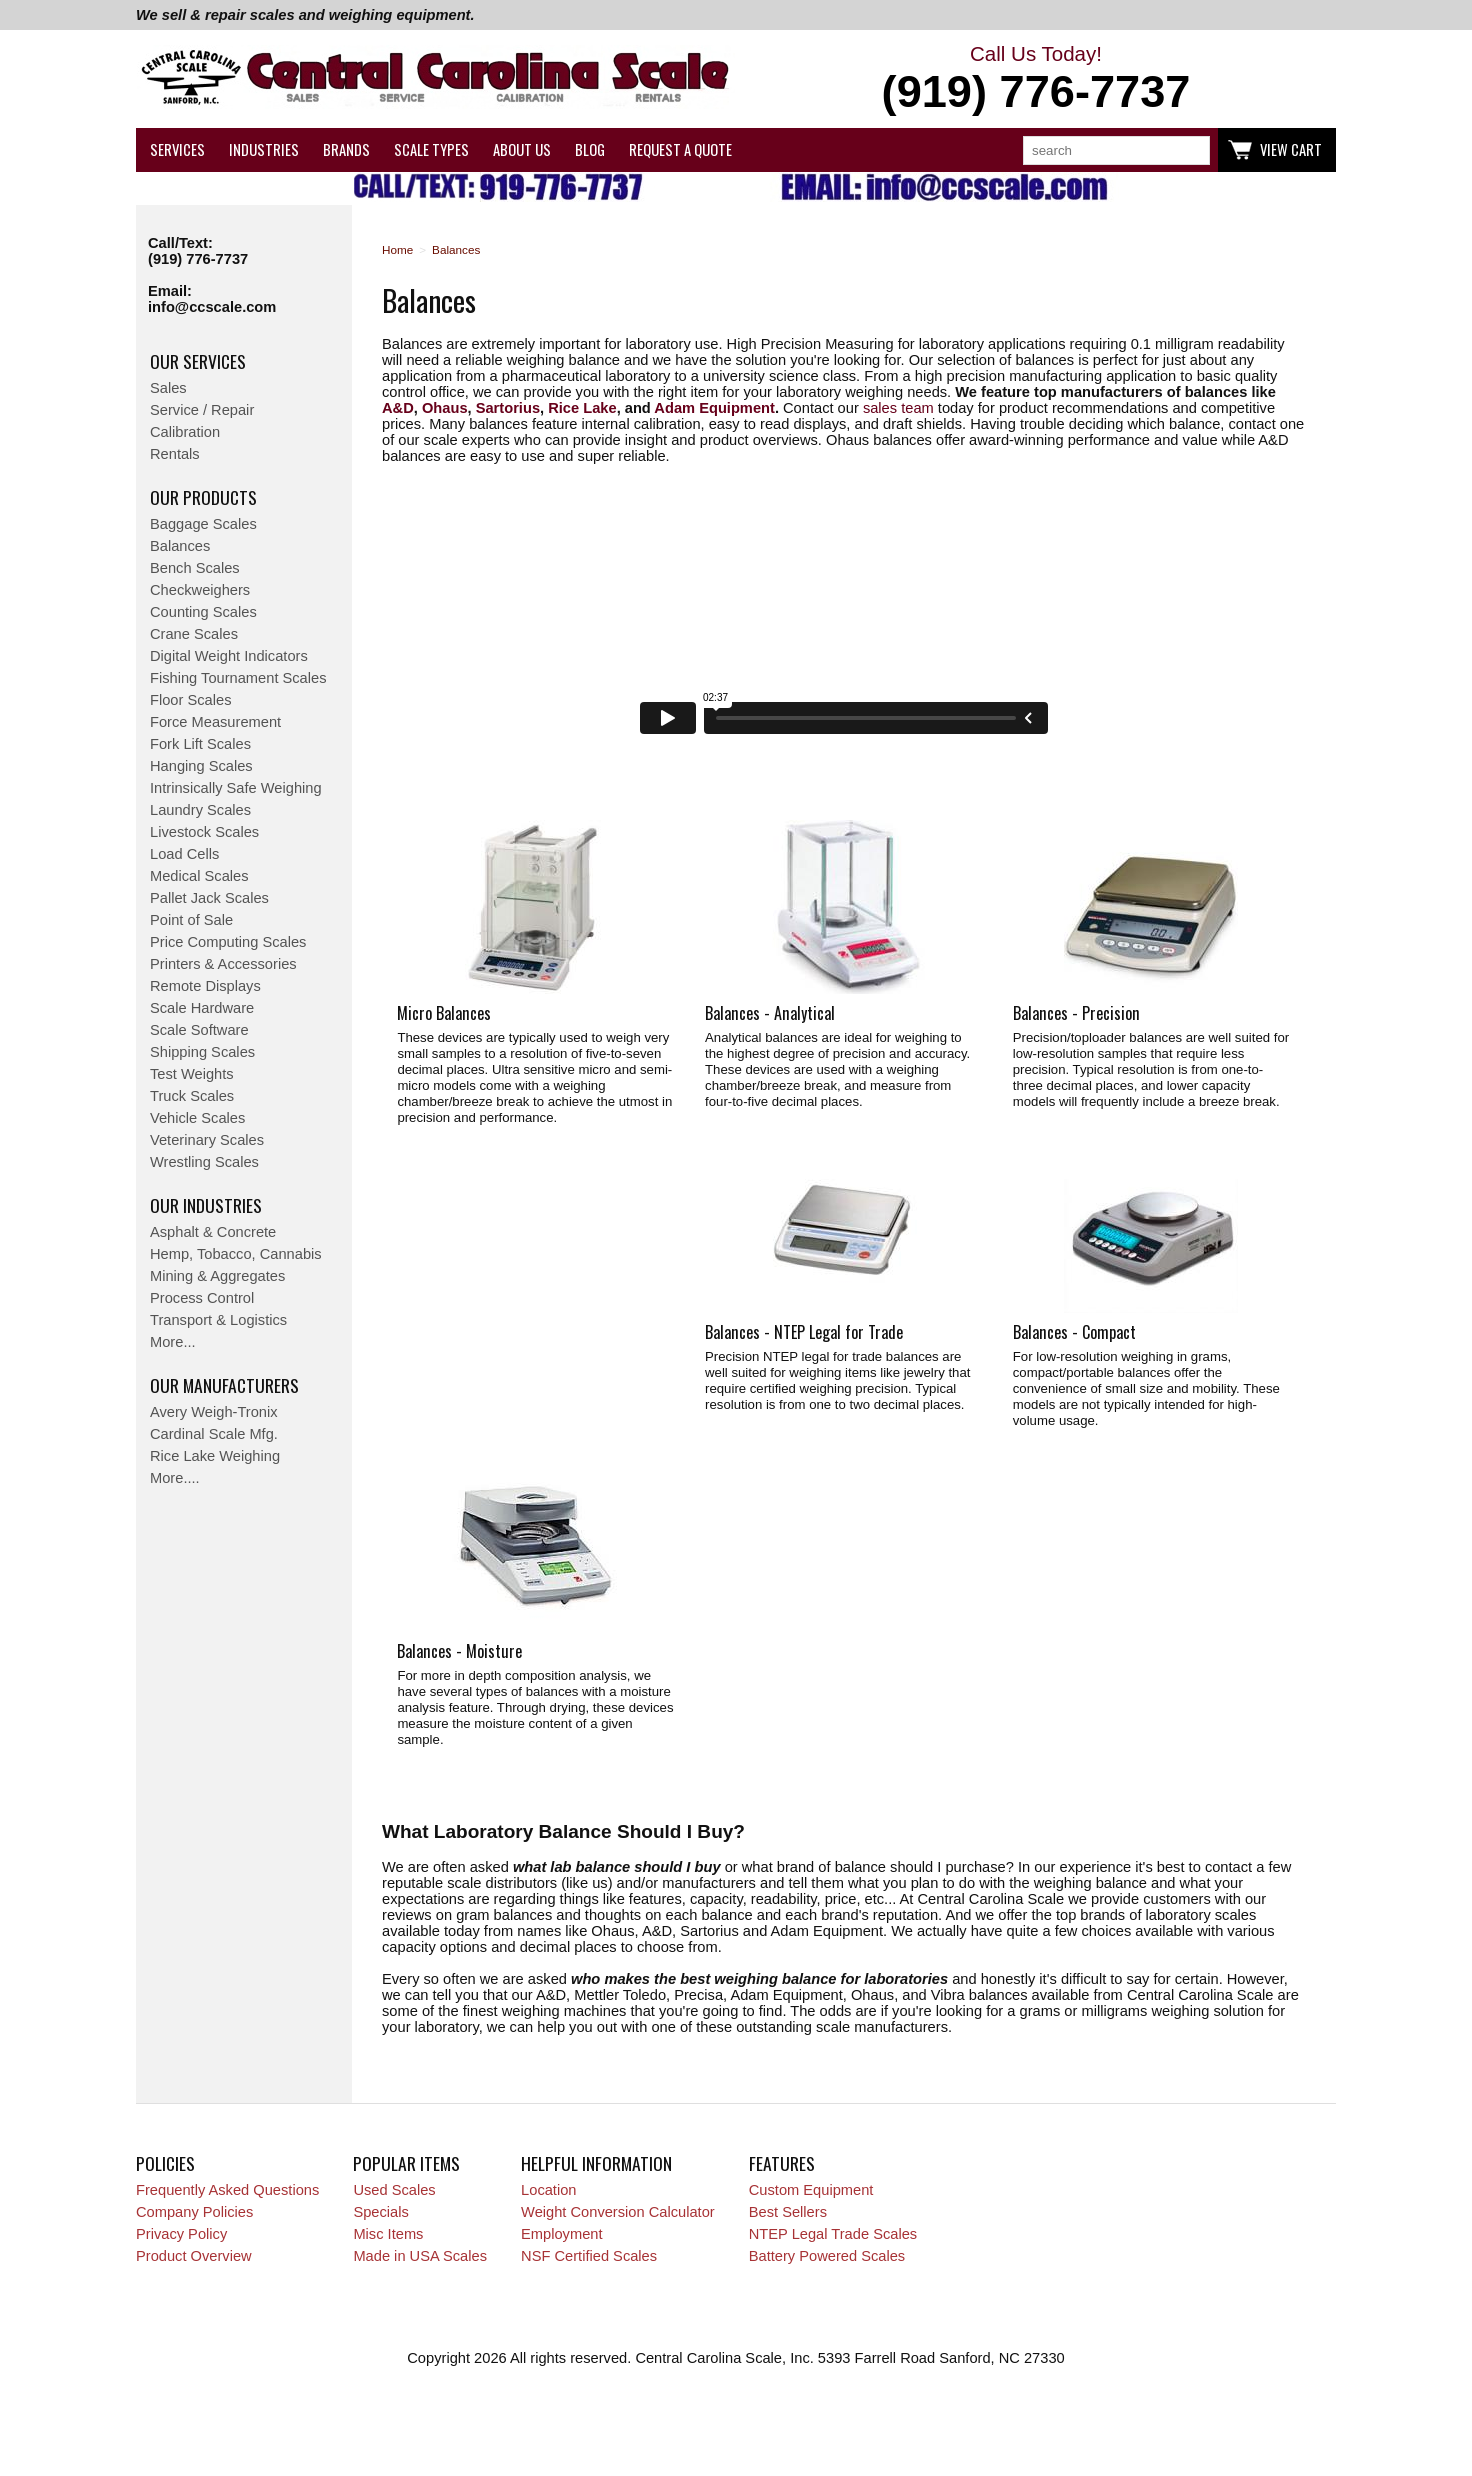 This screenshot has height=2476, width=1472. What do you see at coordinates (561, 2234) in the screenshot?
I see `Employment` at bounding box center [561, 2234].